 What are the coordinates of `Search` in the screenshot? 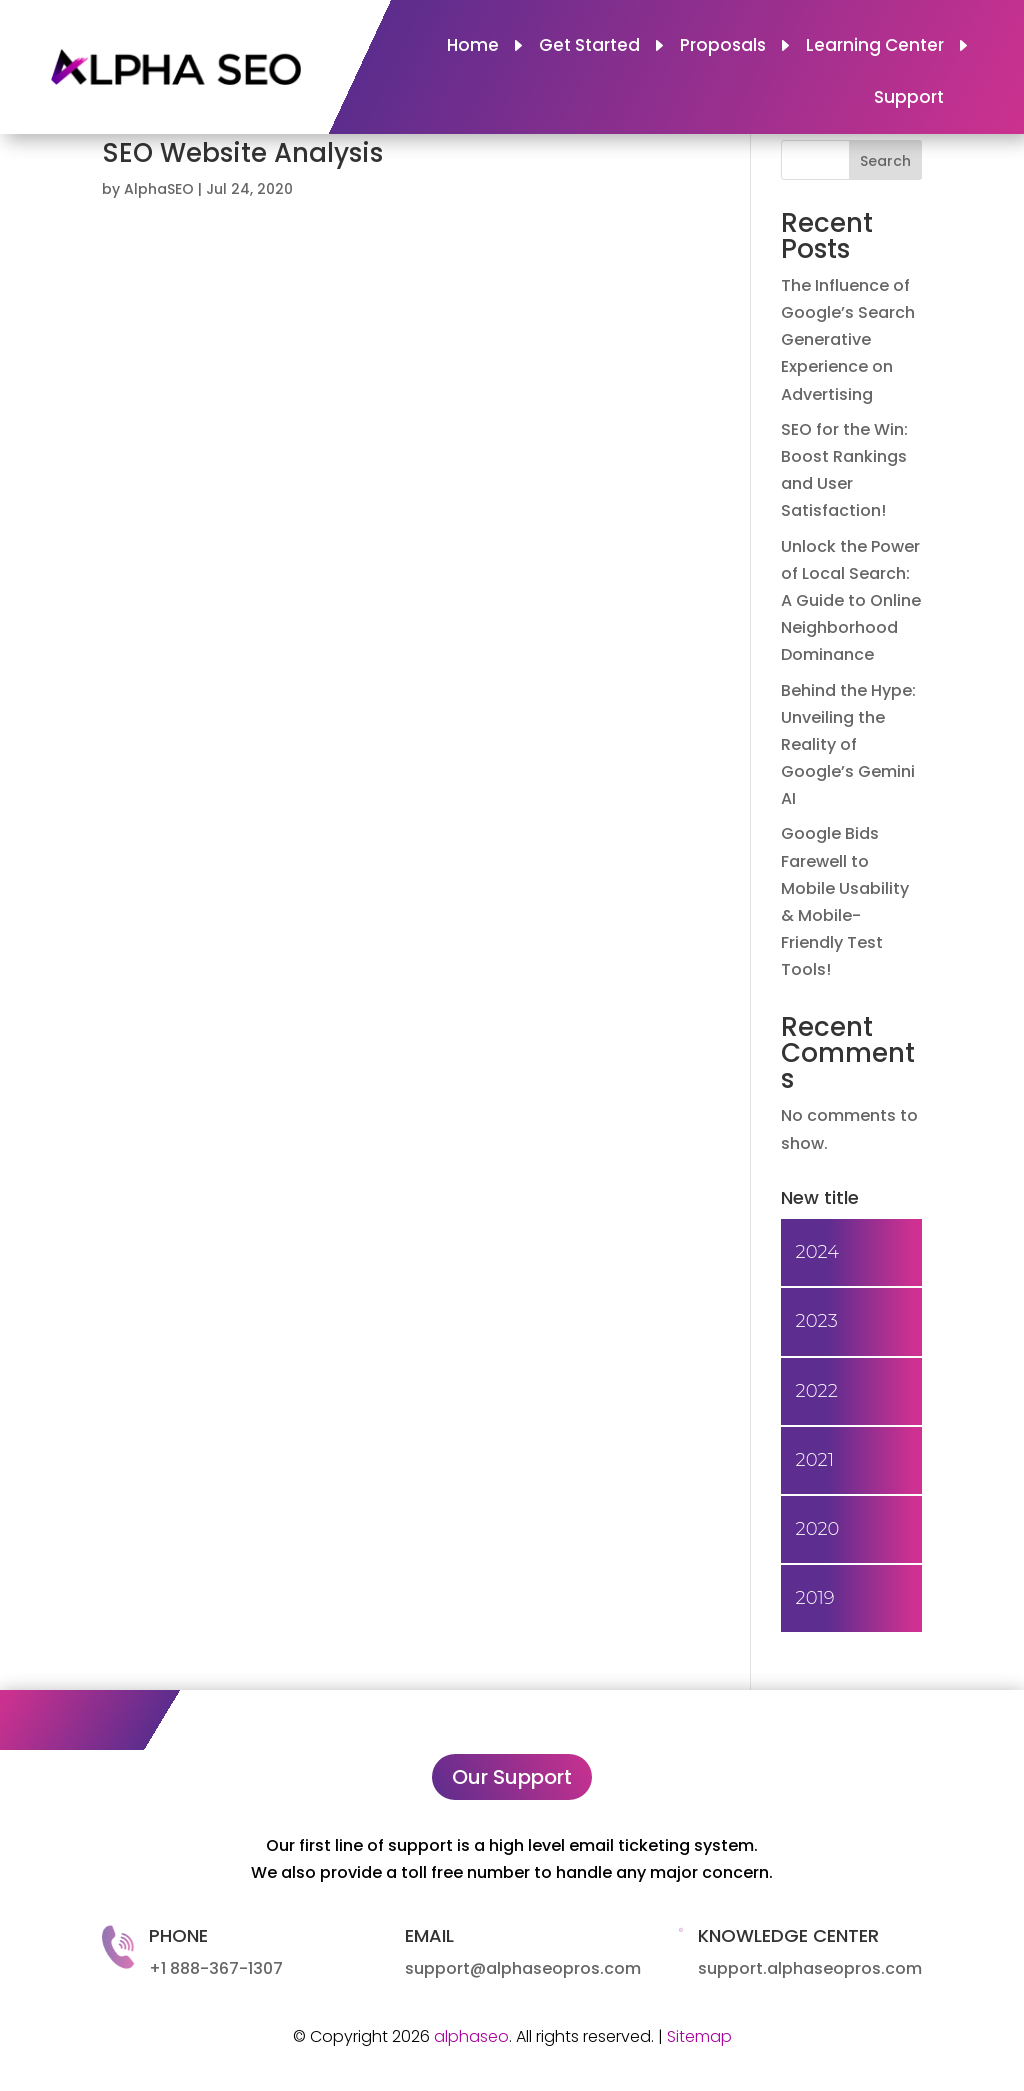 It's located at (885, 161).